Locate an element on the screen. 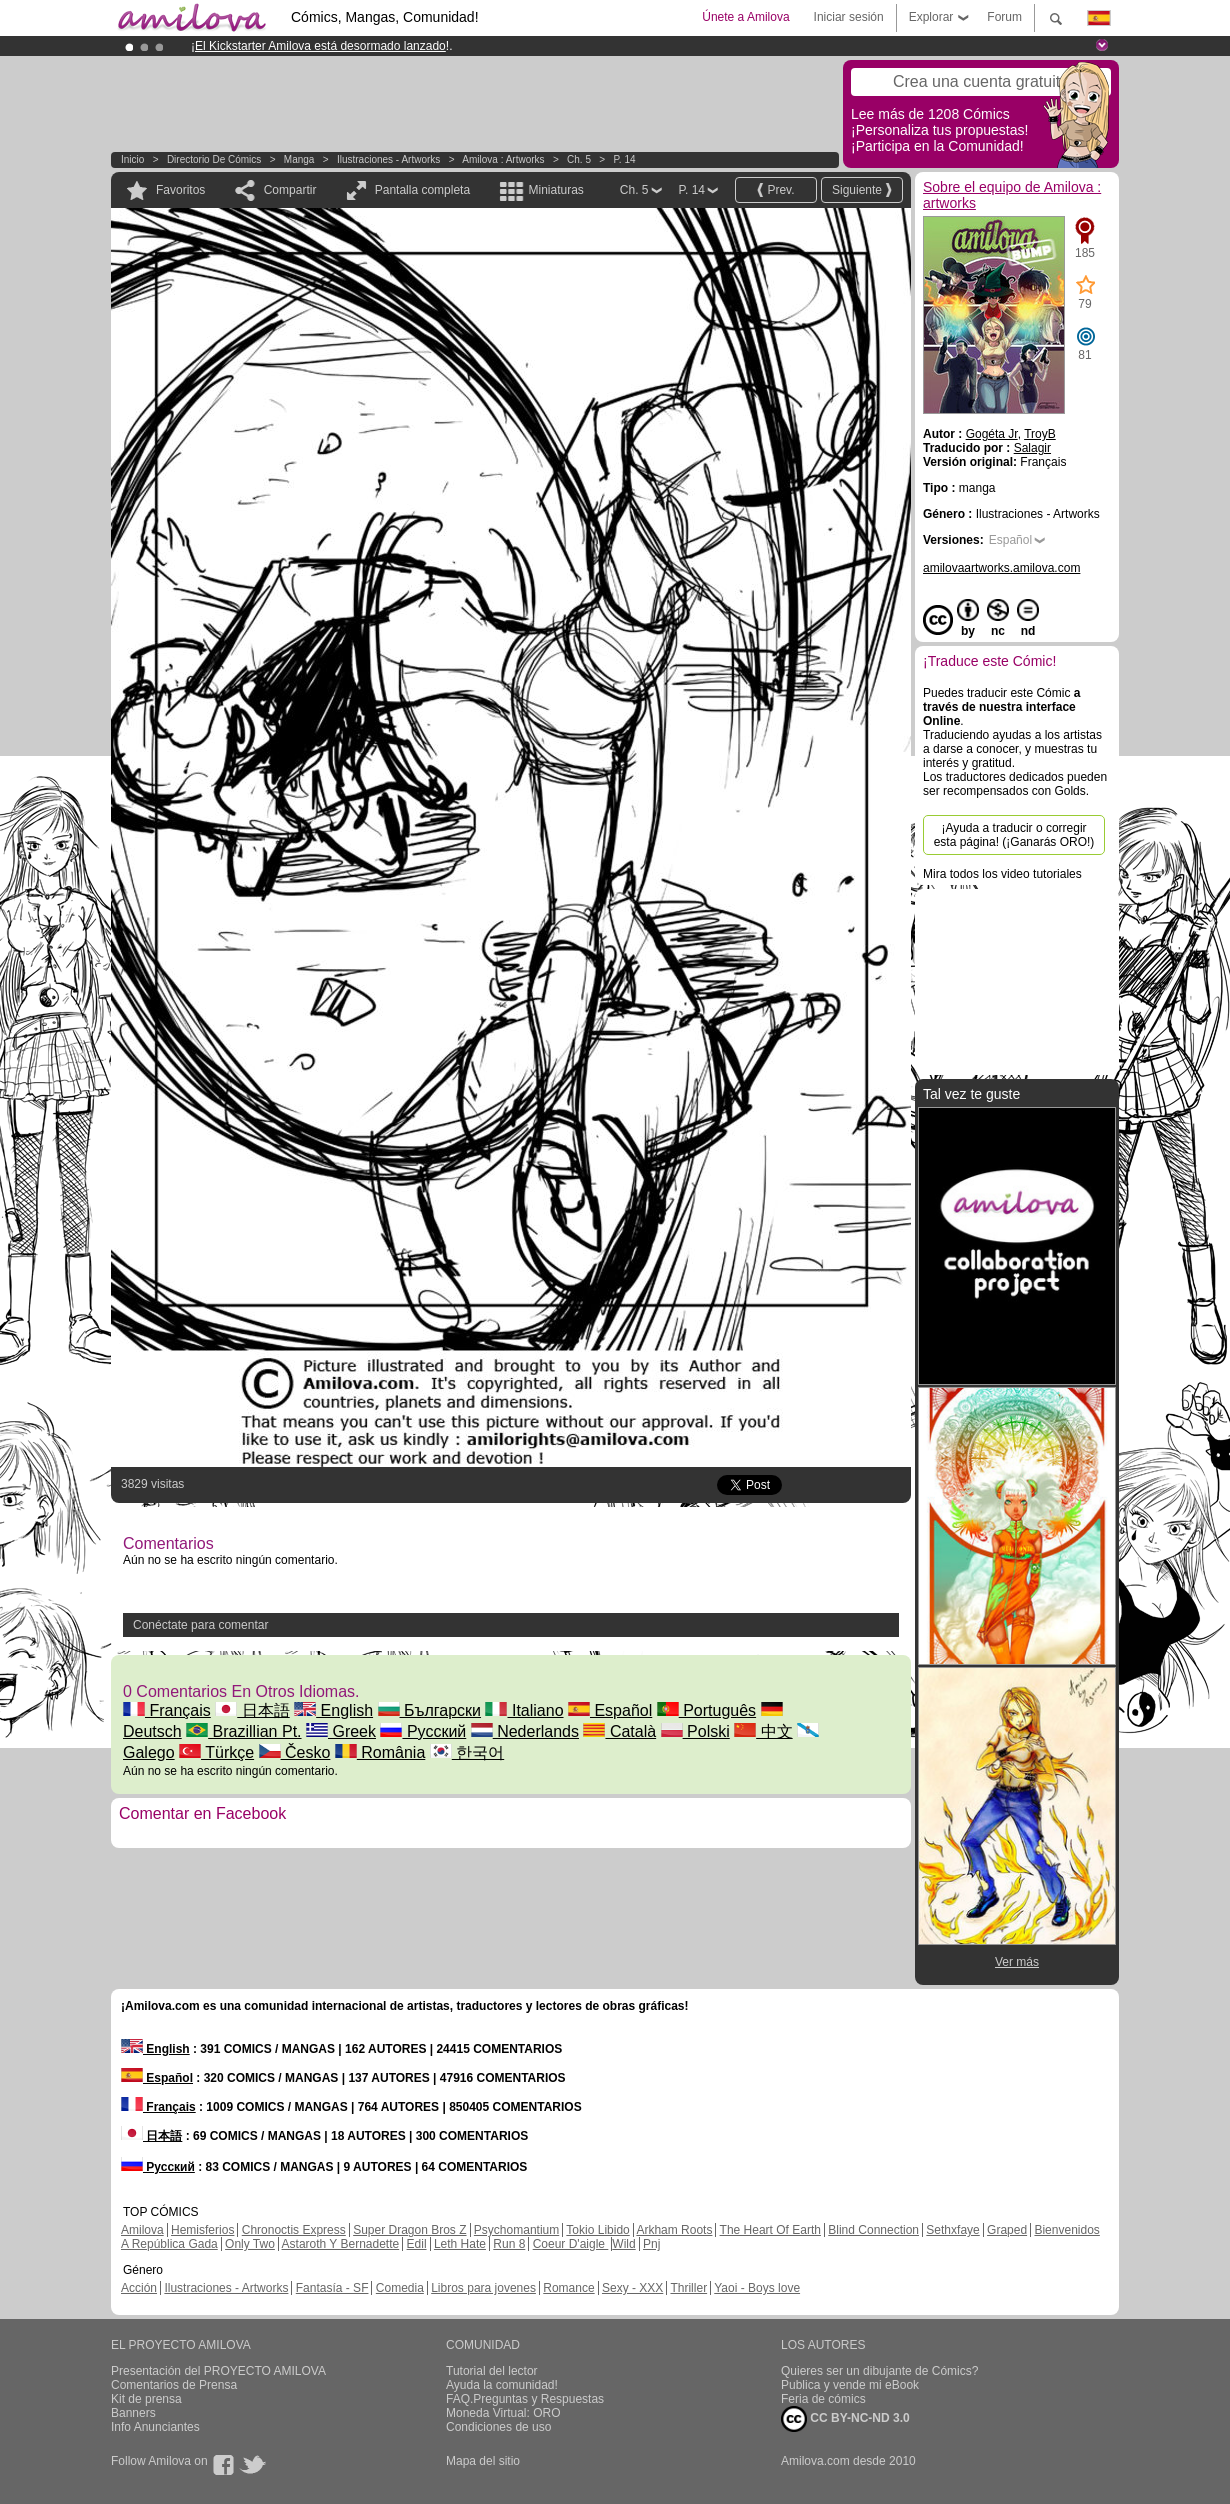  Quieres ser un dibujante de Cómics? is located at coordinates (879, 2371).